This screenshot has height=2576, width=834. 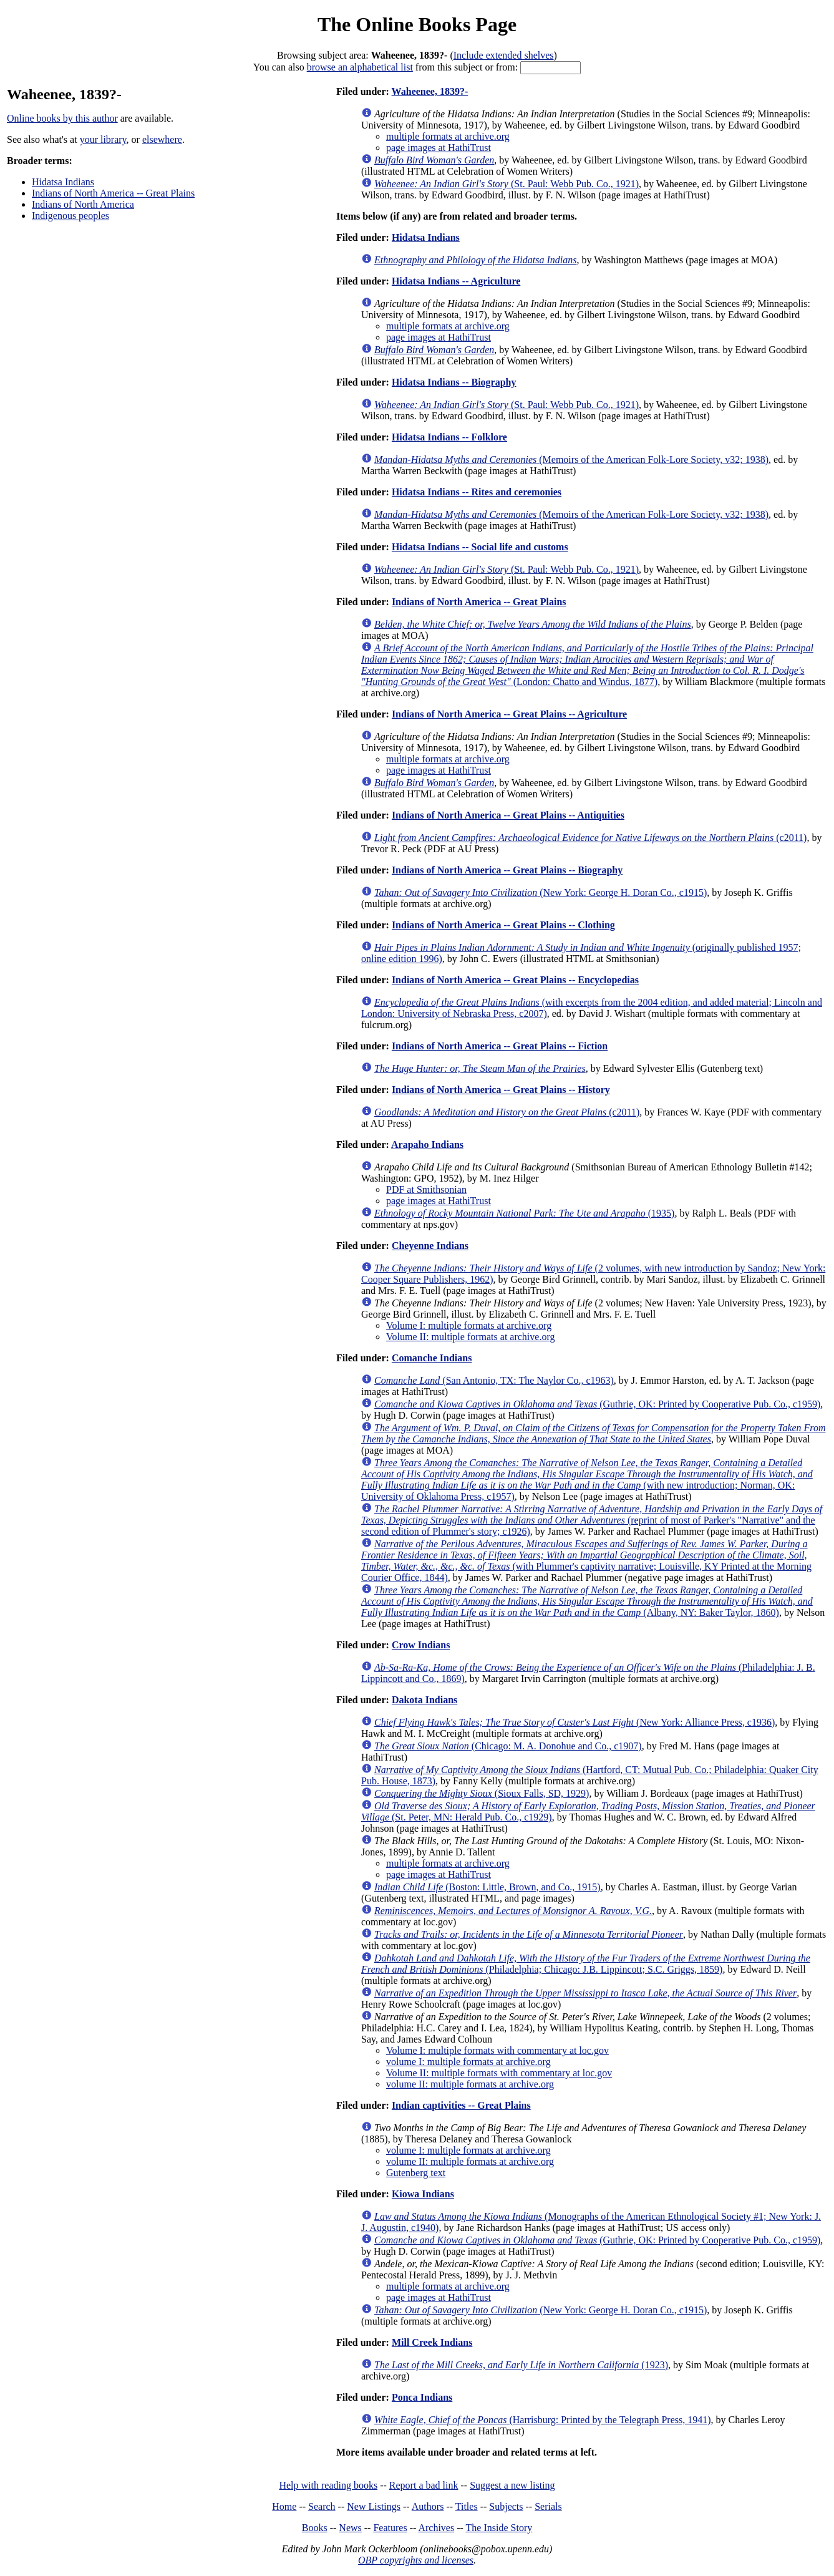 What do you see at coordinates (417, 24) in the screenshot?
I see `The Online Books Page` at bounding box center [417, 24].